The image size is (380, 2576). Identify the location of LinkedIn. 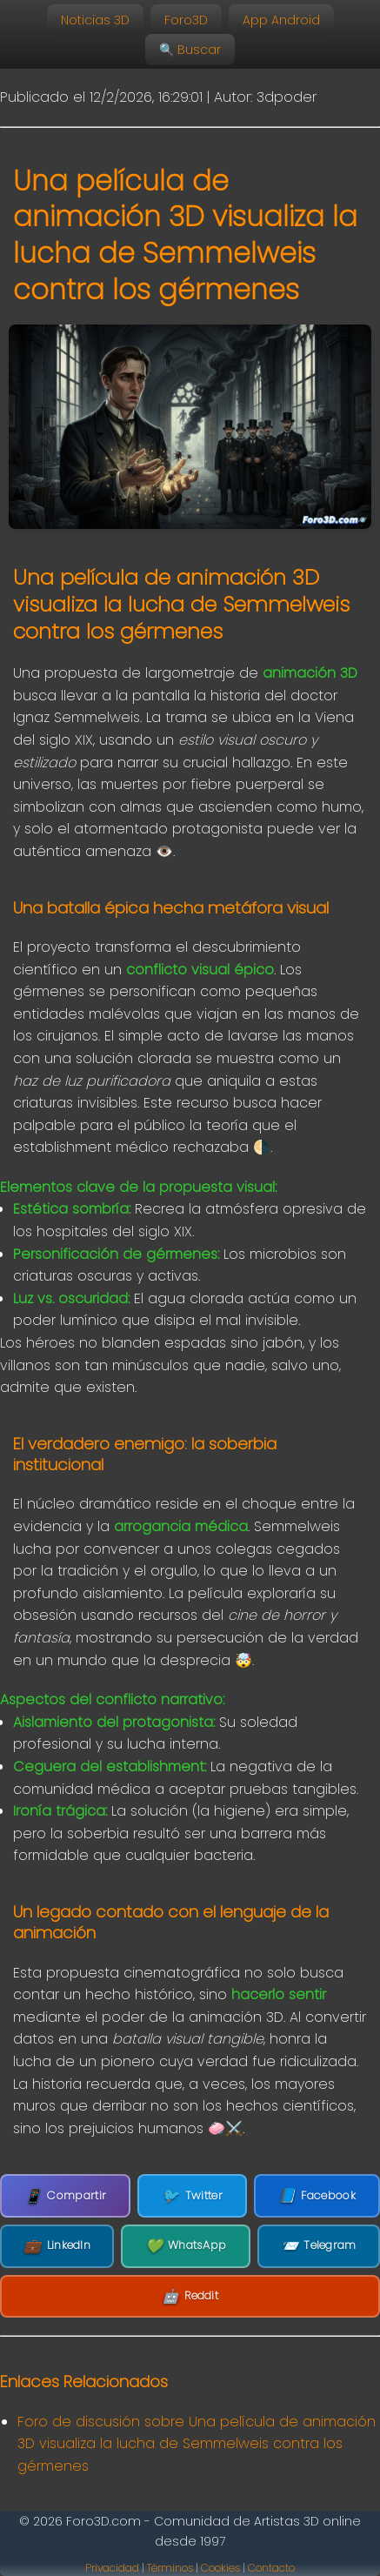
(56, 2246).